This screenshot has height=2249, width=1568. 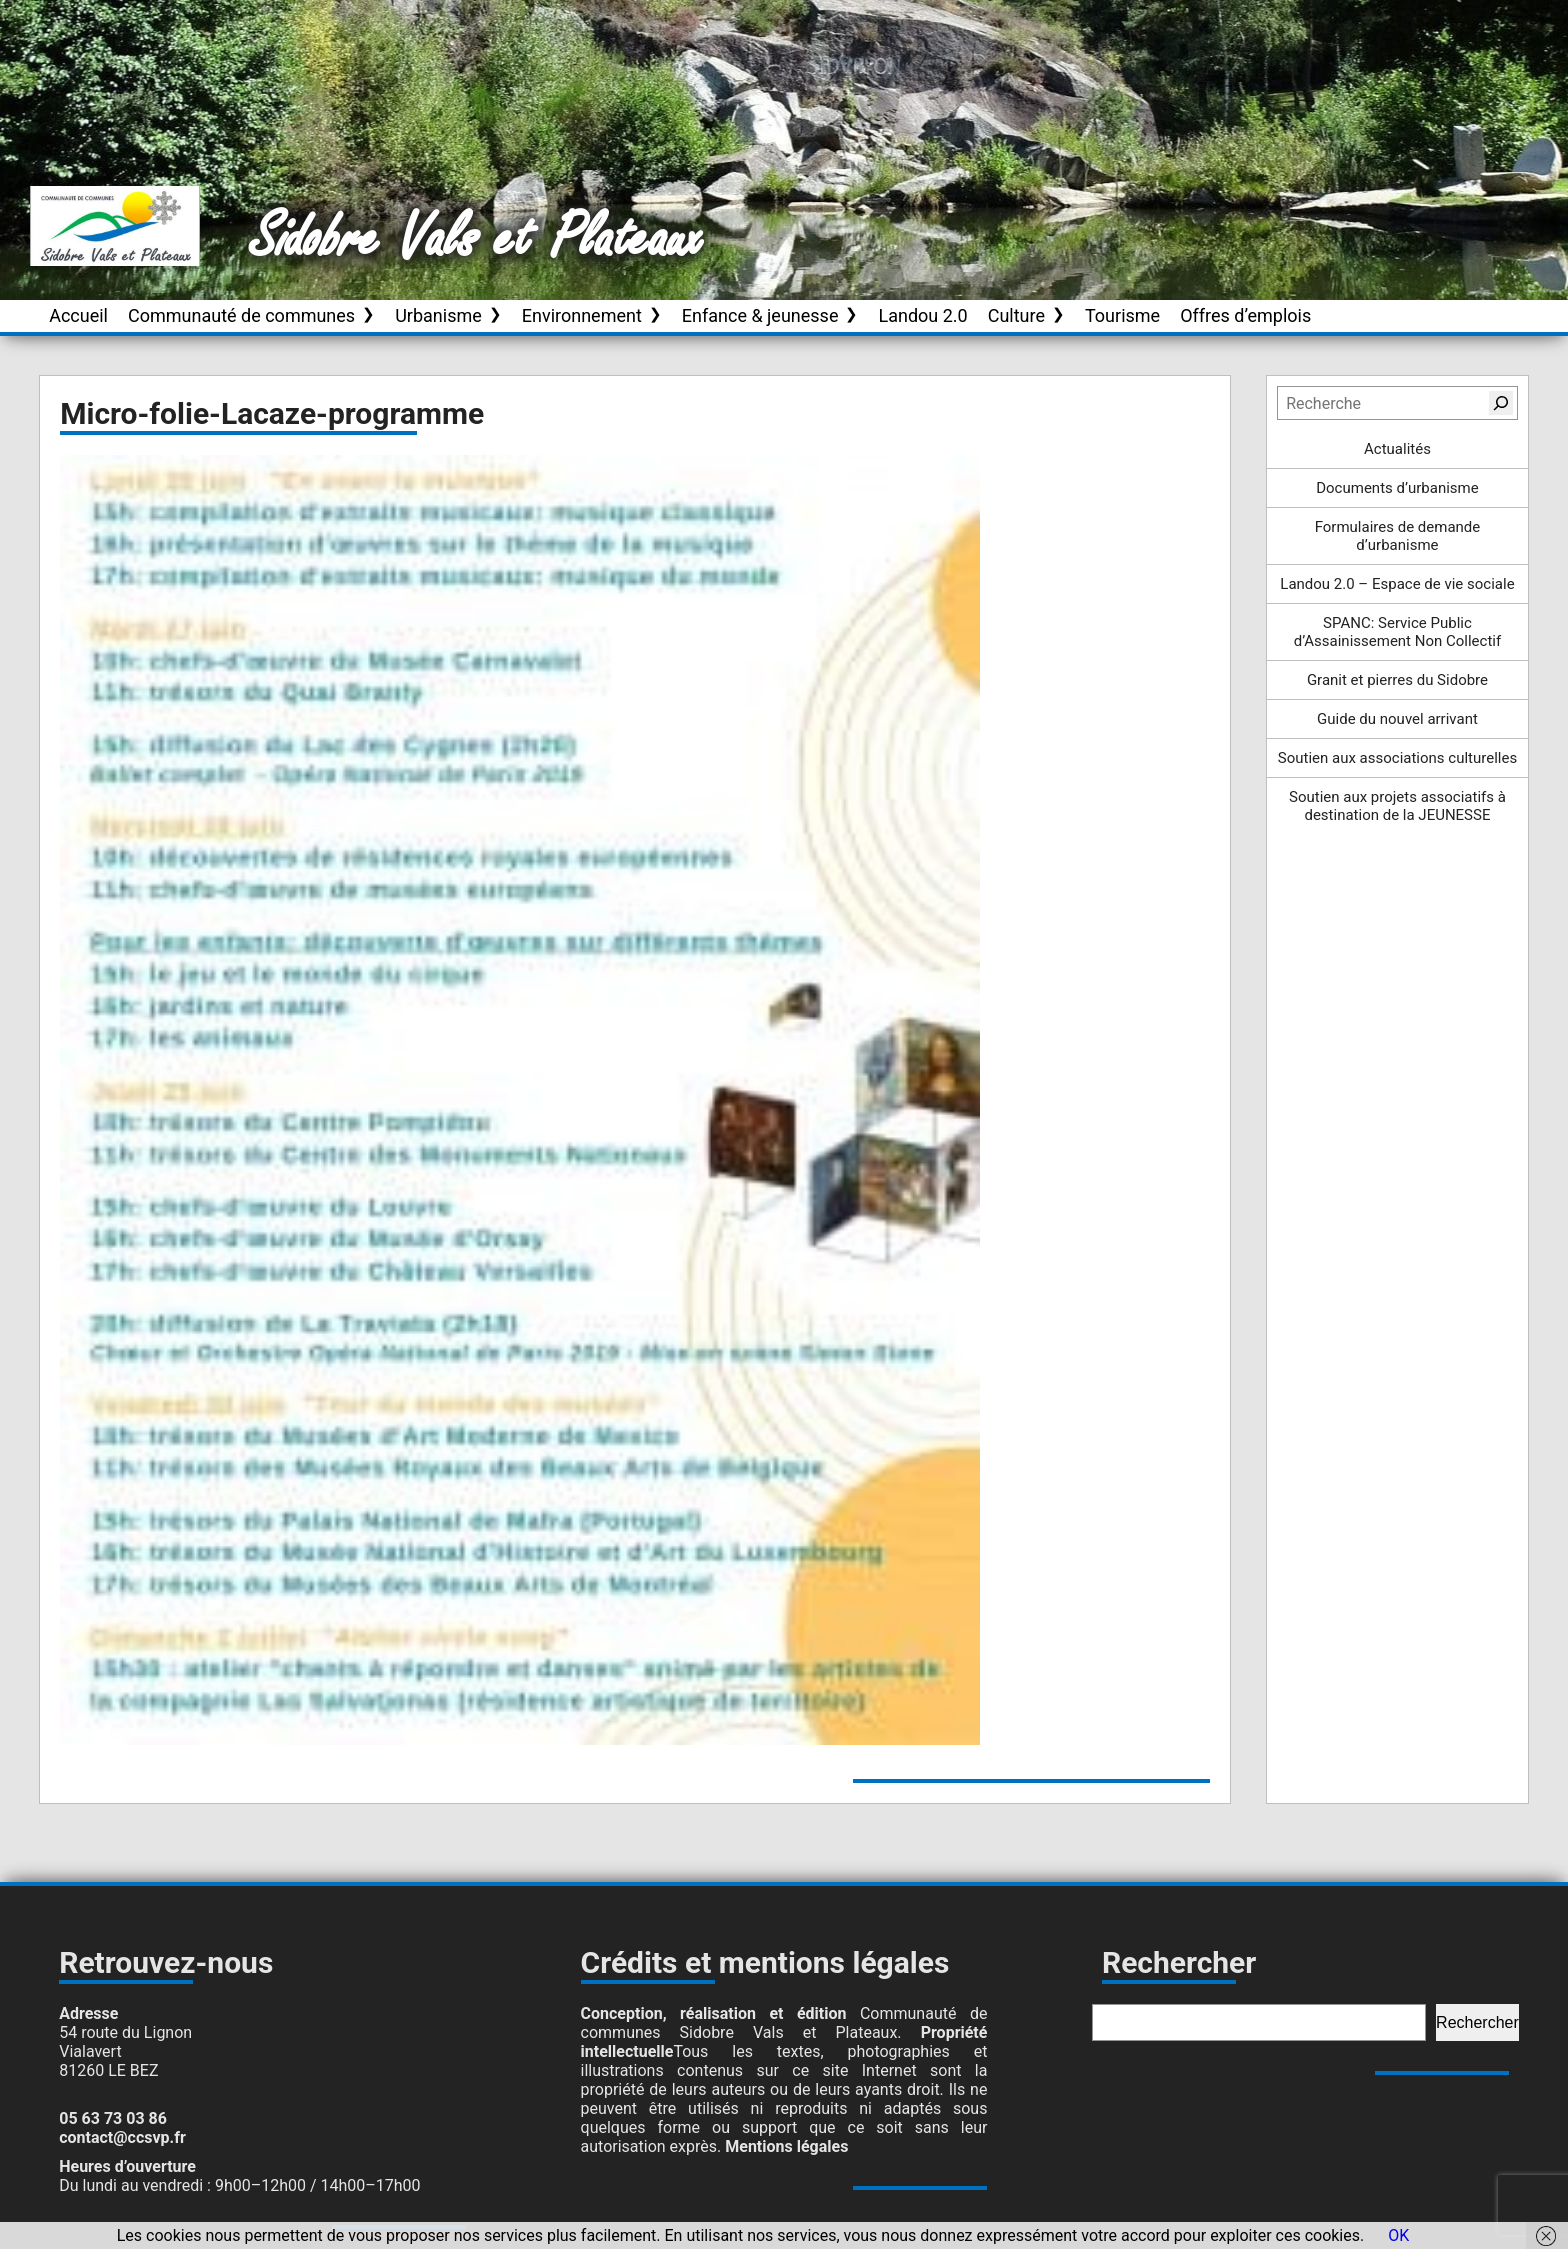 I want to click on Landou 2.0 – Espace de vie sociale, so click(x=1397, y=584).